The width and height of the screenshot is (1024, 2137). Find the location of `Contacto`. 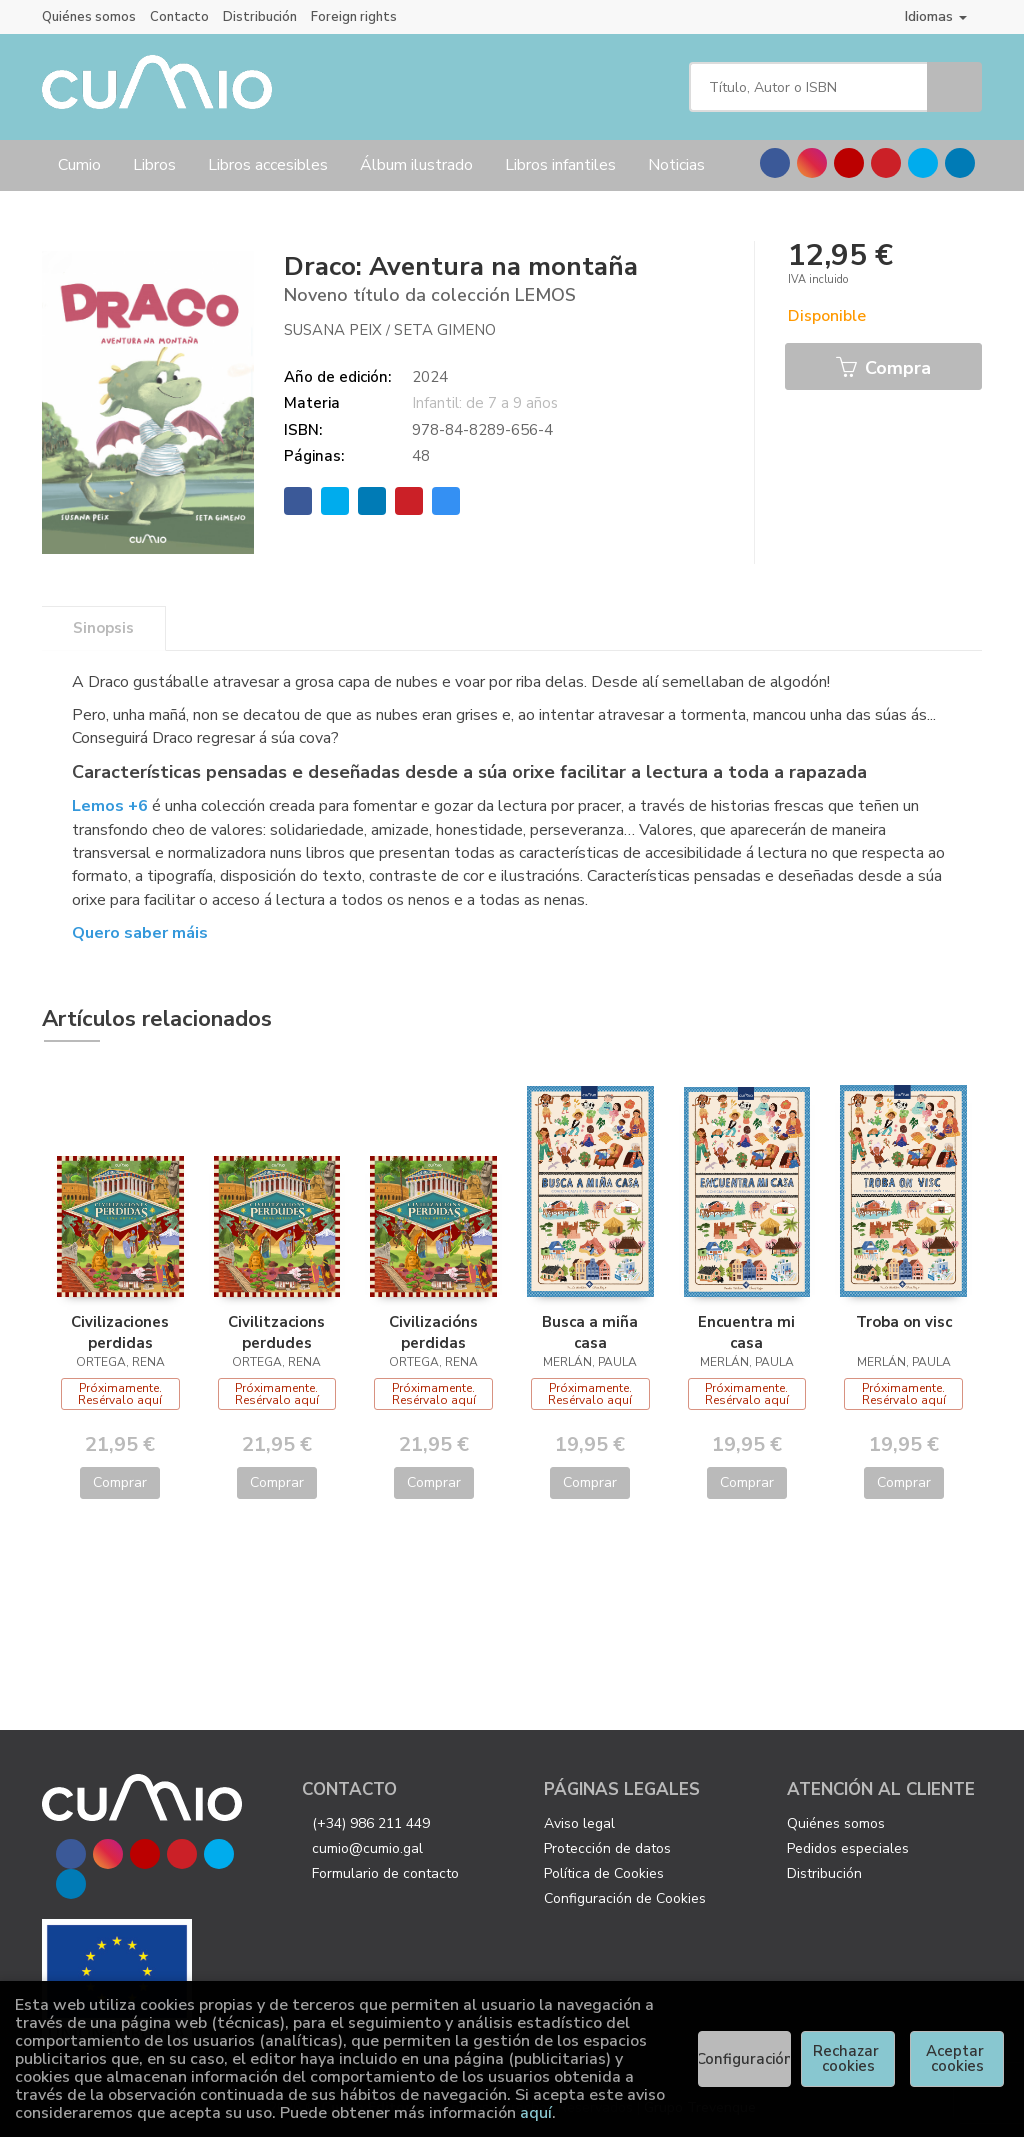

Contacto is located at coordinates (179, 17).